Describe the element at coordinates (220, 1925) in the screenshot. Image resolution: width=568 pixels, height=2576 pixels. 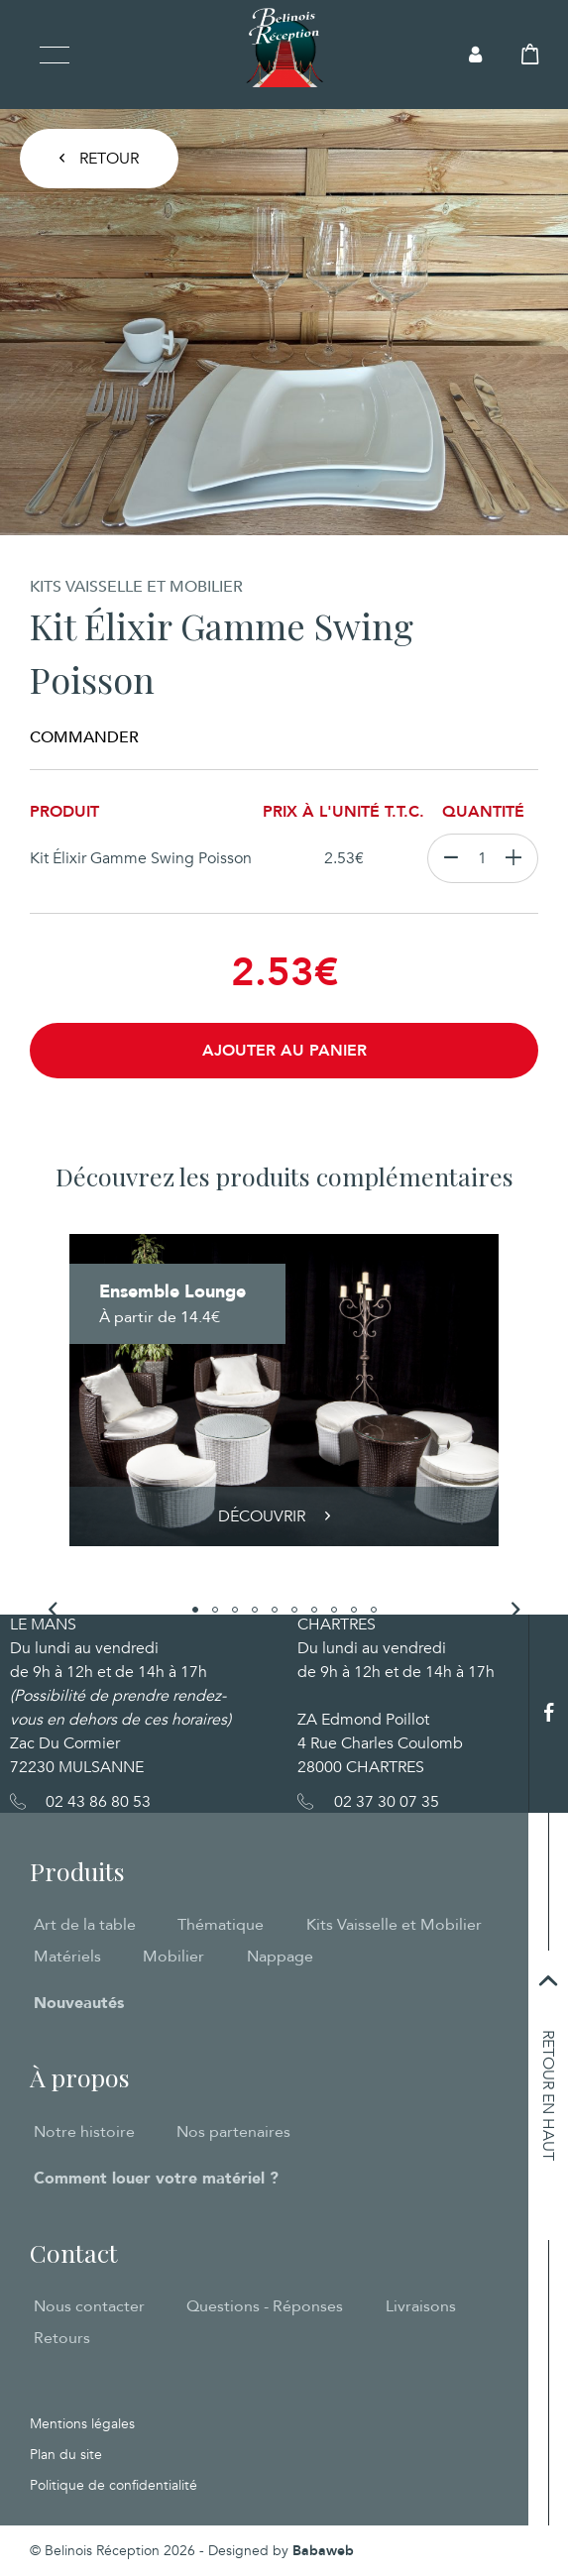
I see `Thématique` at that location.